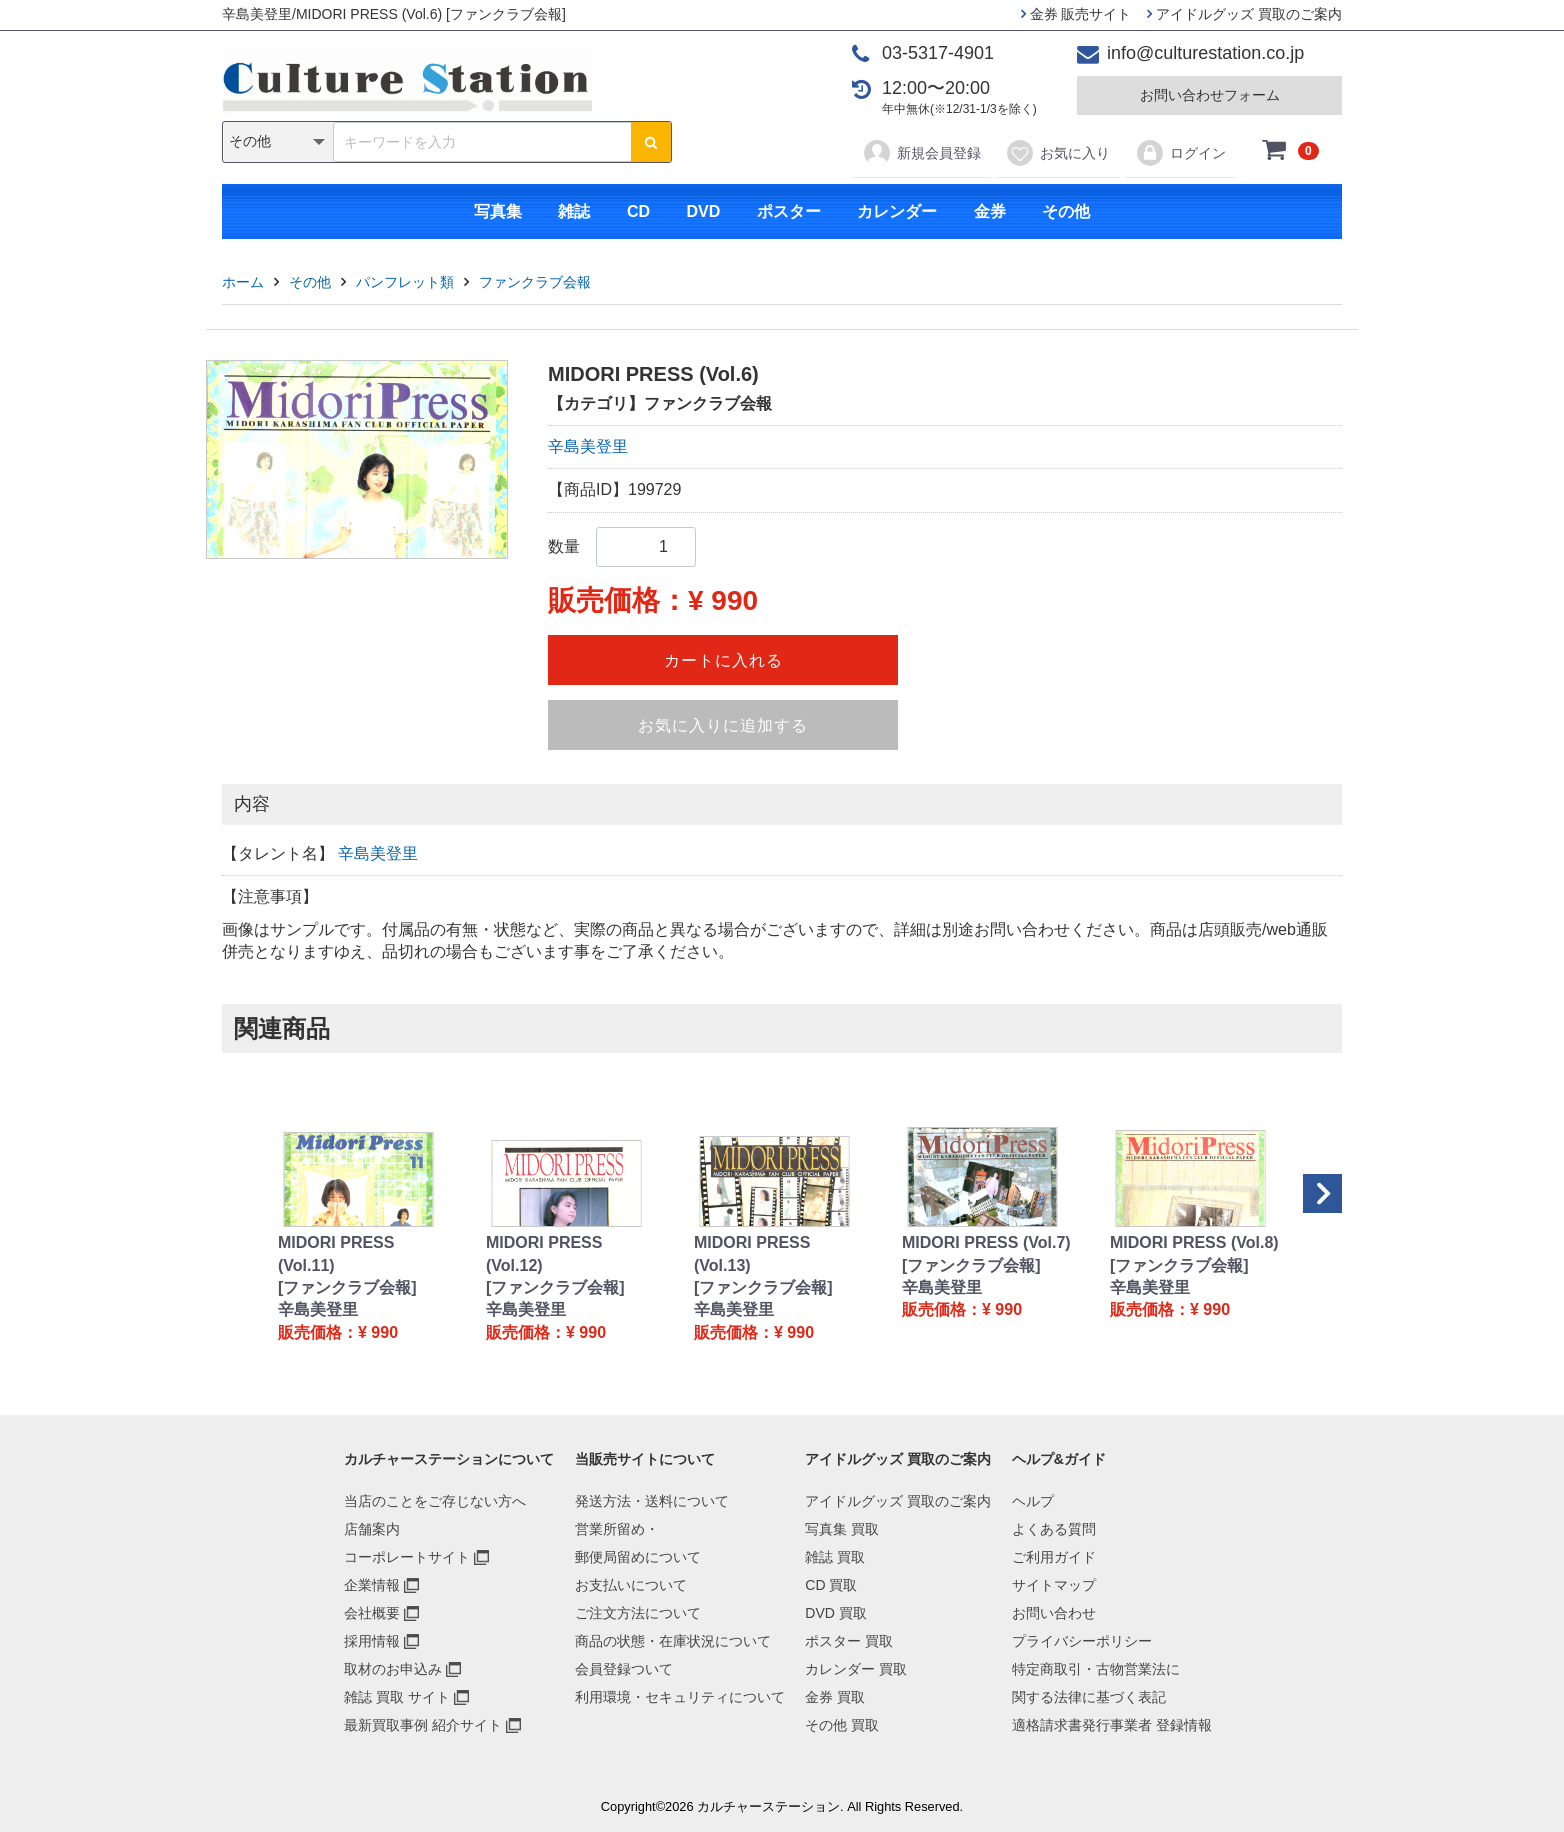  Describe the element at coordinates (897, 211) in the screenshot. I see `カレンダー` at that location.